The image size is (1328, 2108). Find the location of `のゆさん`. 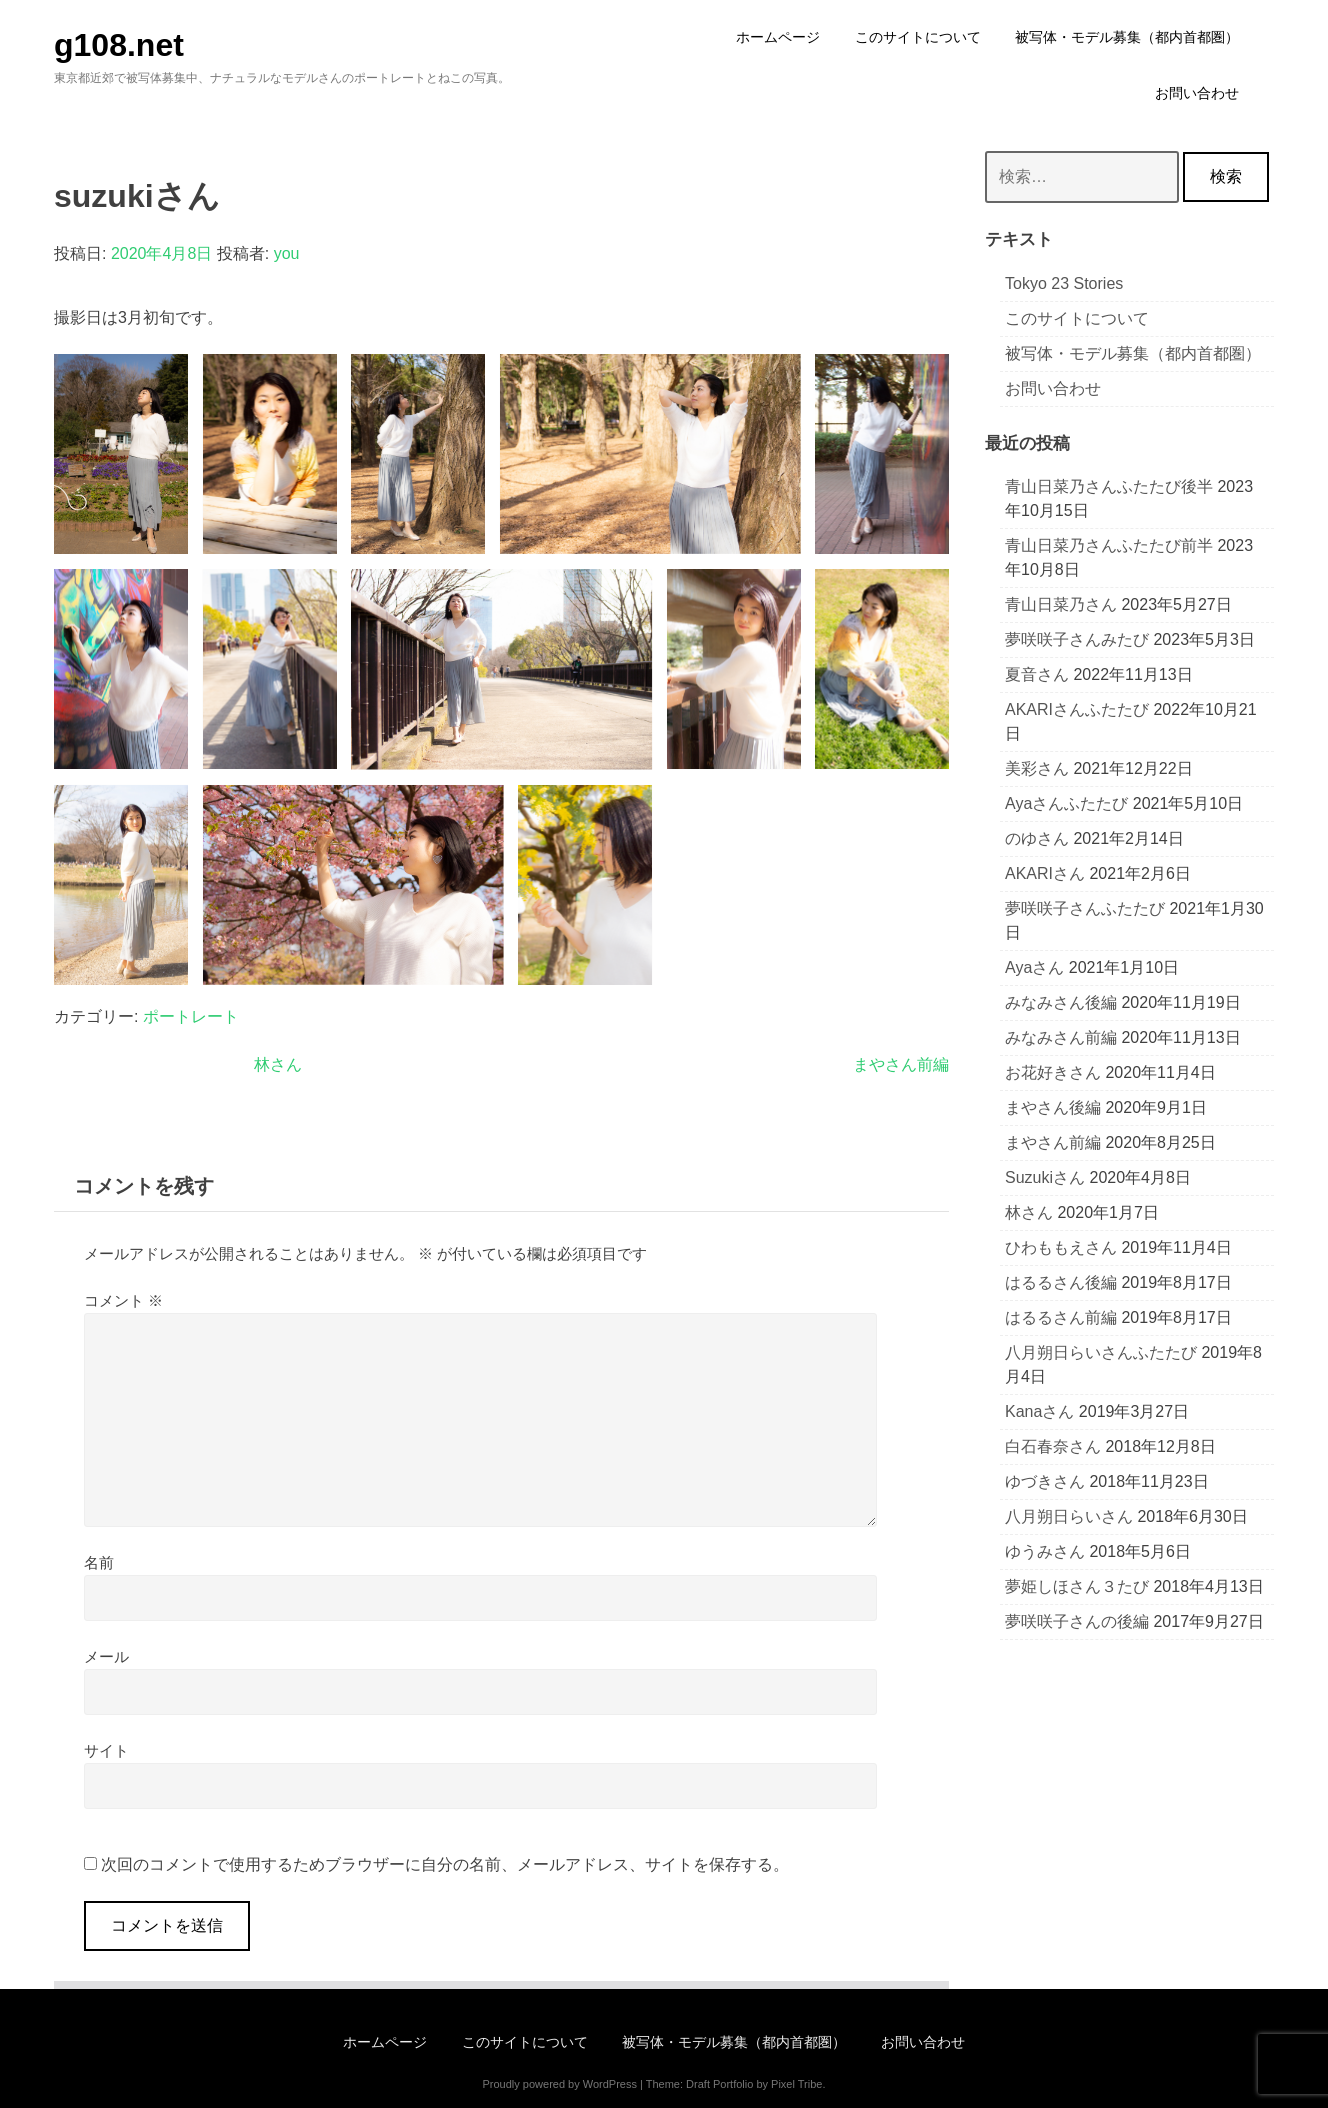

のゆさん is located at coordinates (1037, 838).